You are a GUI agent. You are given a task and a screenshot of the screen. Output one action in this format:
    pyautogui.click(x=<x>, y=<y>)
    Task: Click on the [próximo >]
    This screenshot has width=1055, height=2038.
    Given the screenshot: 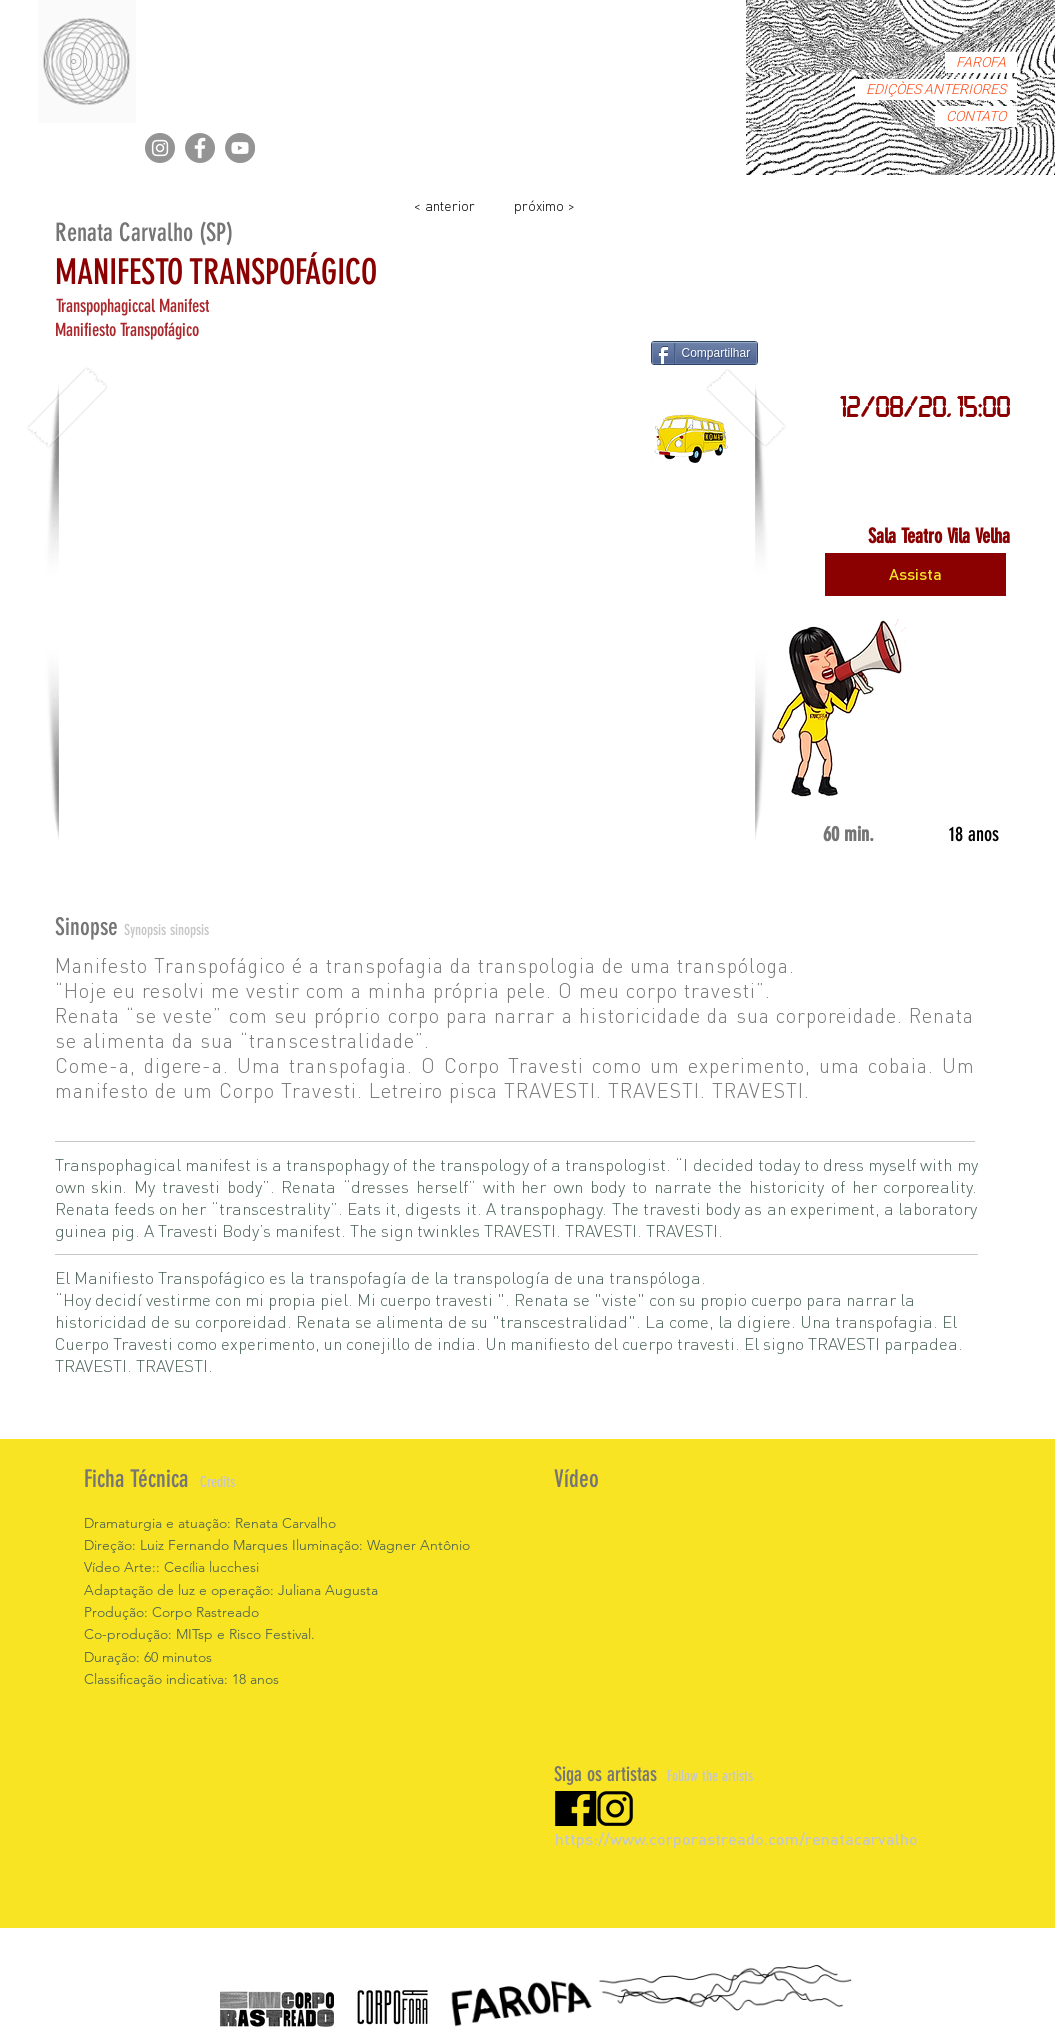 What is the action you would take?
    pyautogui.click(x=545, y=204)
    